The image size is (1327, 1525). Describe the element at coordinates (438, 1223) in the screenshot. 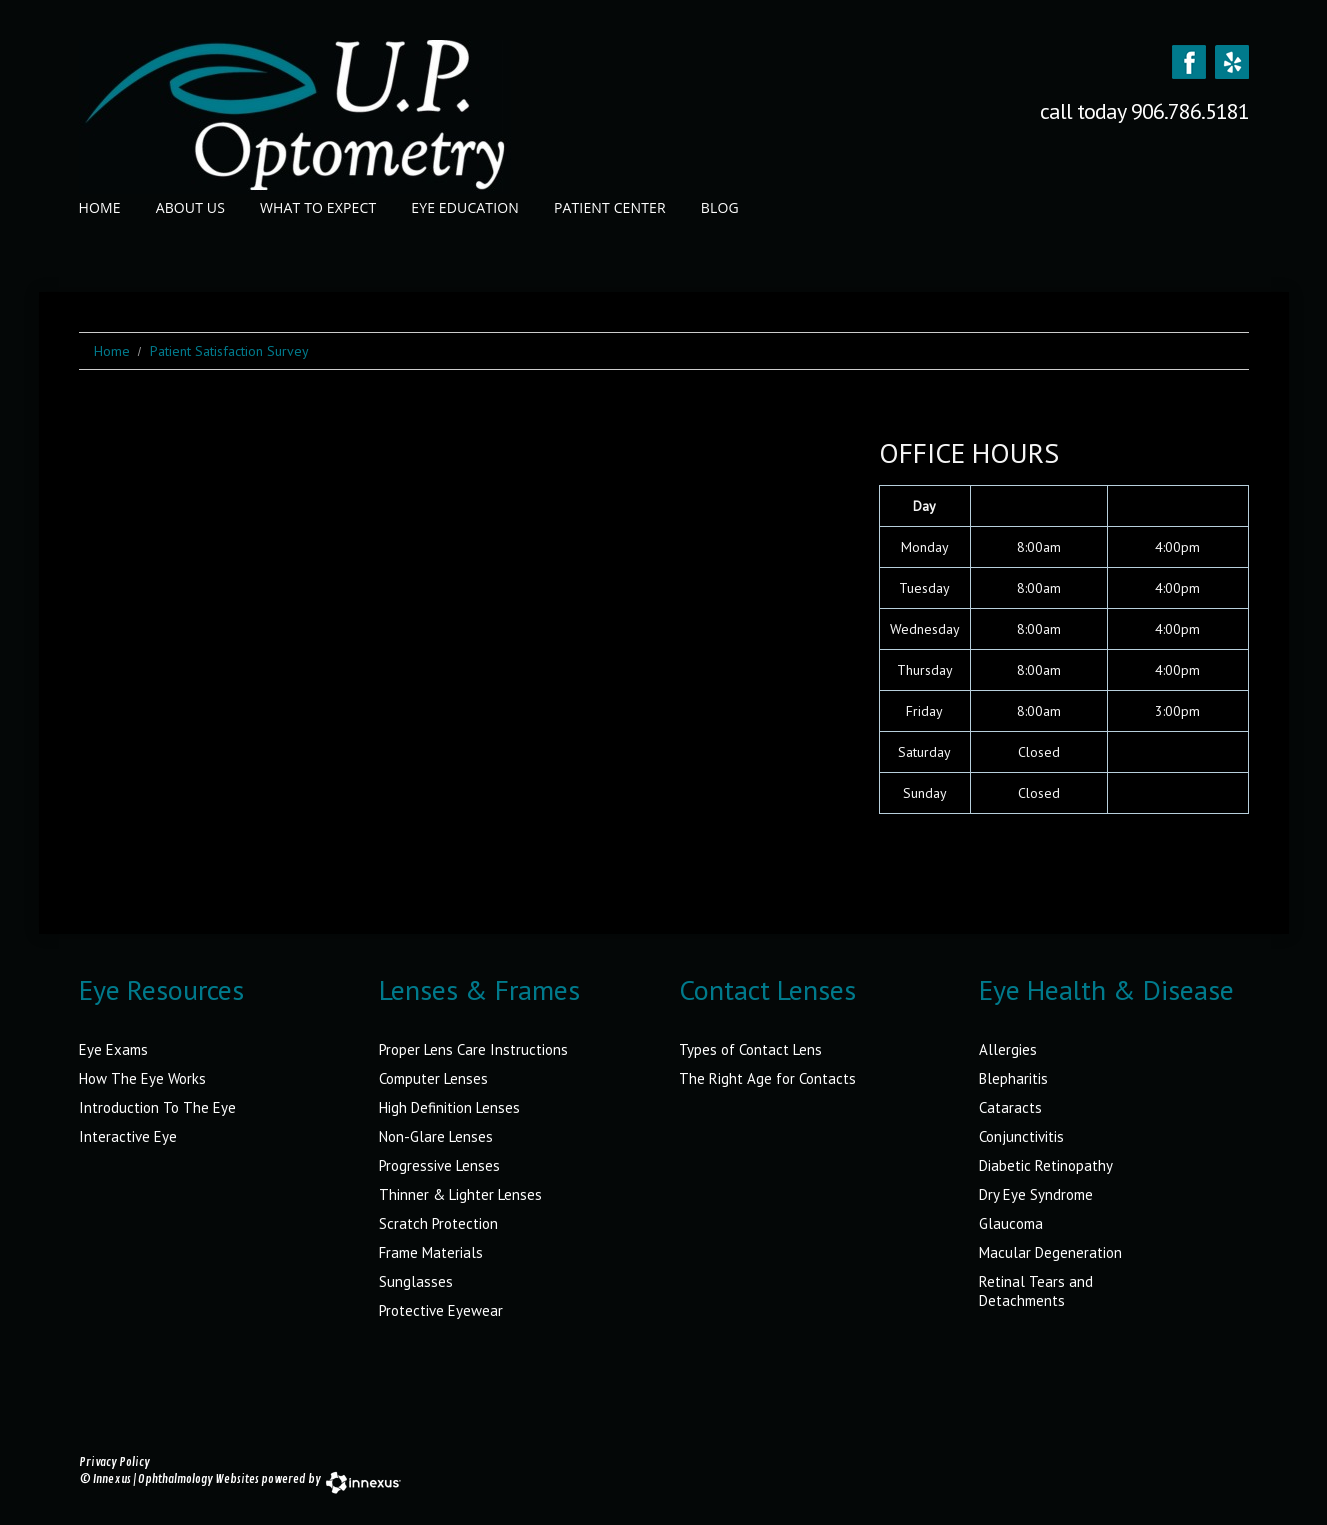

I see `Scratch Protection` at that location.